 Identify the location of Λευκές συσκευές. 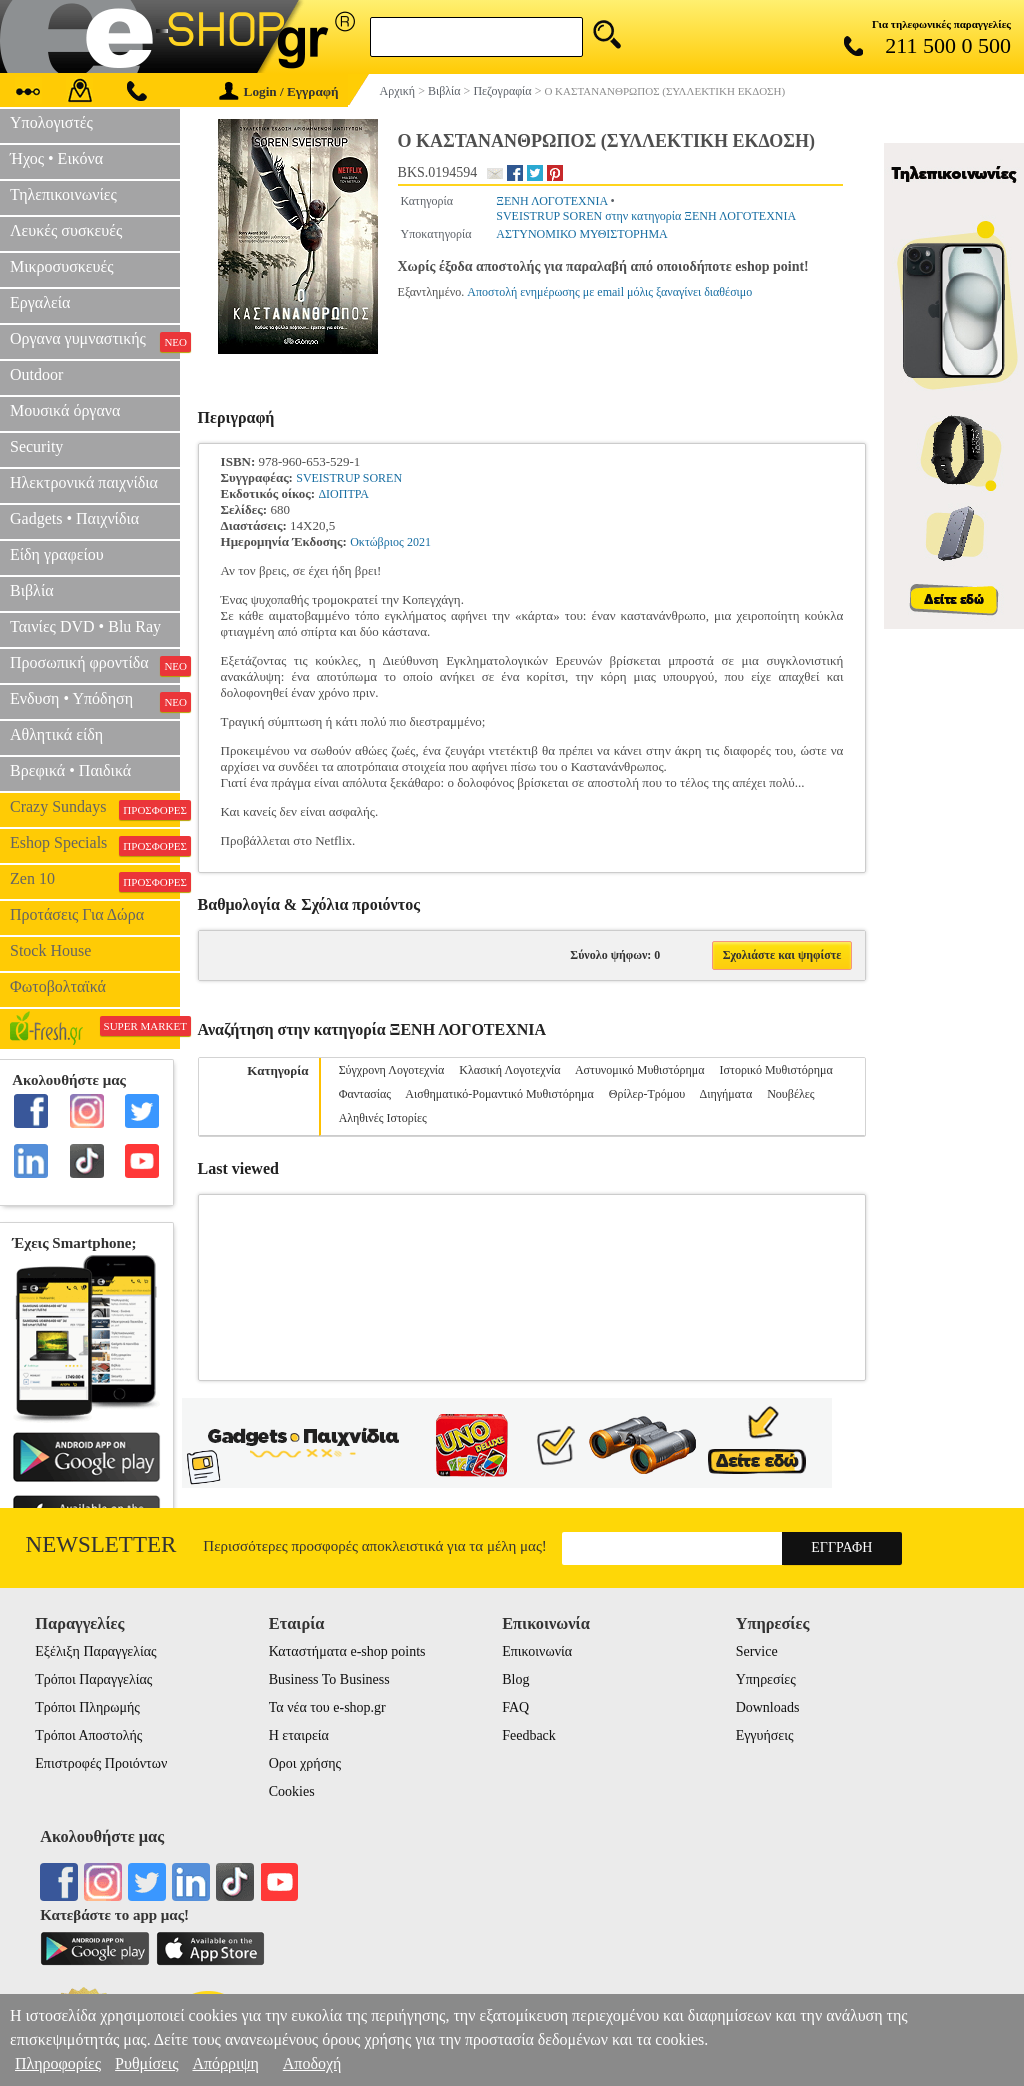
(66, 230).